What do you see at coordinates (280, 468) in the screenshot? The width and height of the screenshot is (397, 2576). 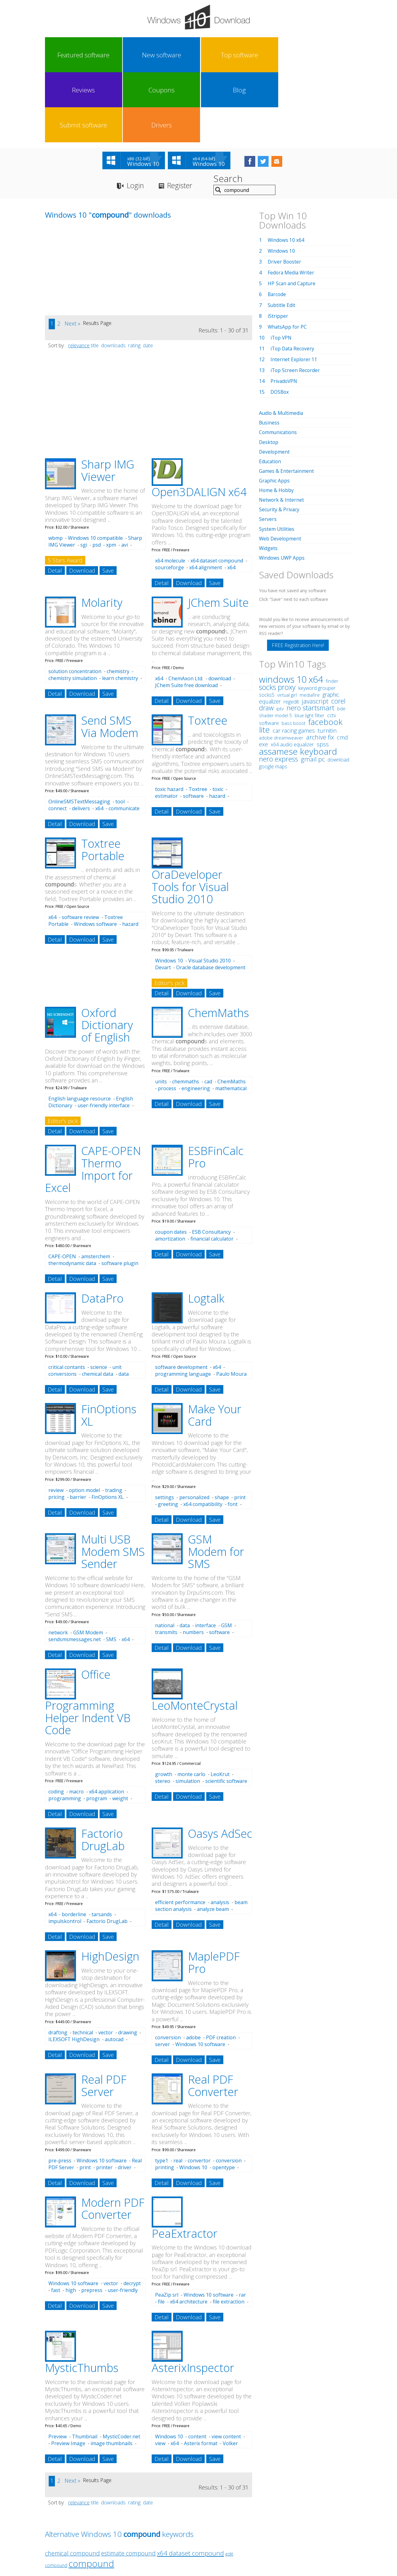 I see `Web Development` at bounding box center [280, 468].